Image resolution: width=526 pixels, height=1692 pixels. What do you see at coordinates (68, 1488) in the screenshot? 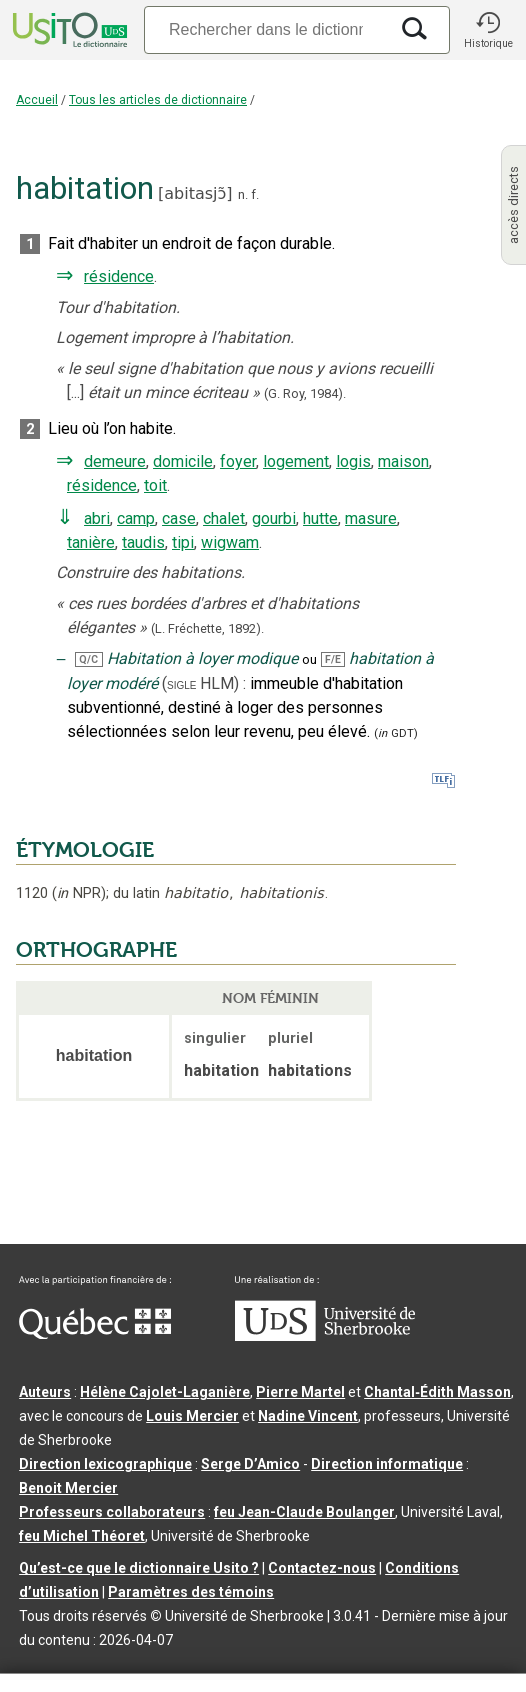
I see `Benoit Mercier` at bounding box center [68, 1488].